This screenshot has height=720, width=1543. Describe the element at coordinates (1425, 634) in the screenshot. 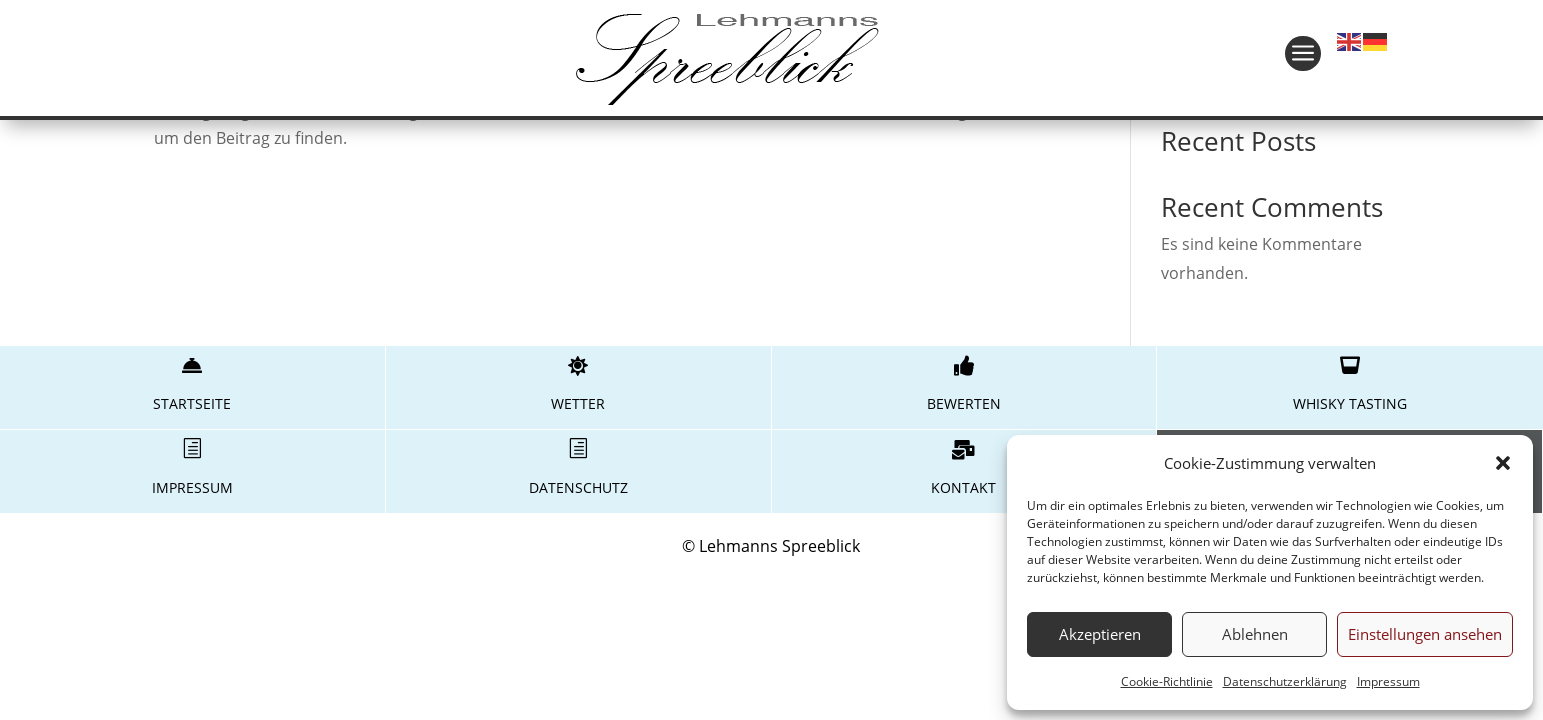

I see `Einstellungen ansehen` at that location.